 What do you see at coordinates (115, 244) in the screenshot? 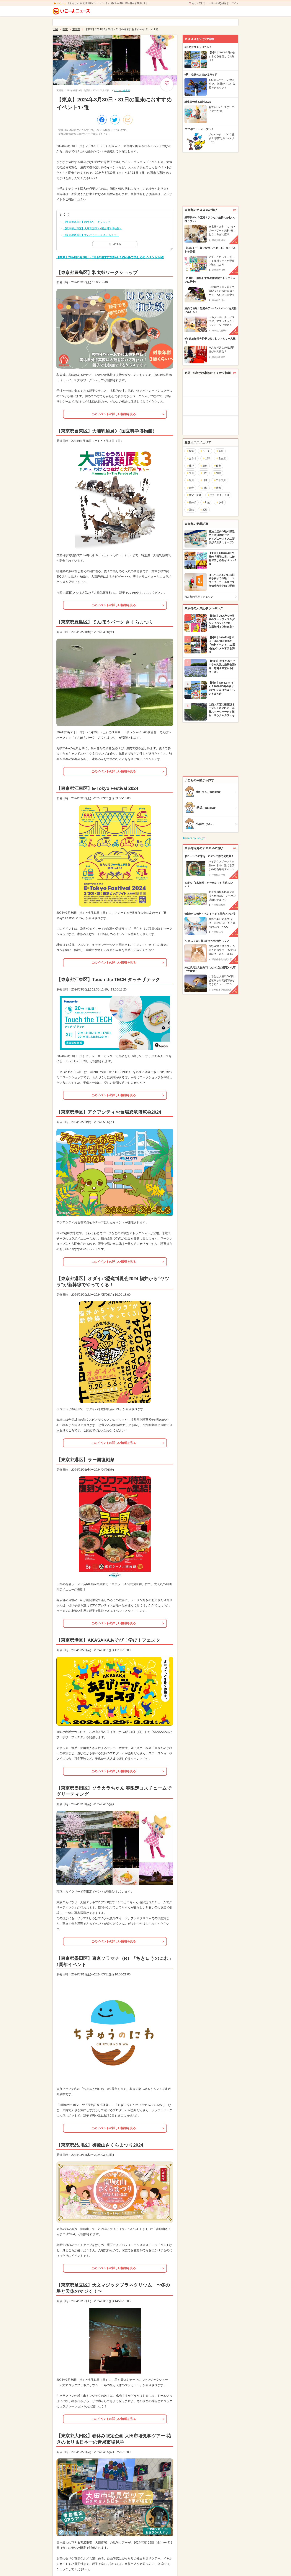
I see `もっと見る` at bounding box center [115, 244].